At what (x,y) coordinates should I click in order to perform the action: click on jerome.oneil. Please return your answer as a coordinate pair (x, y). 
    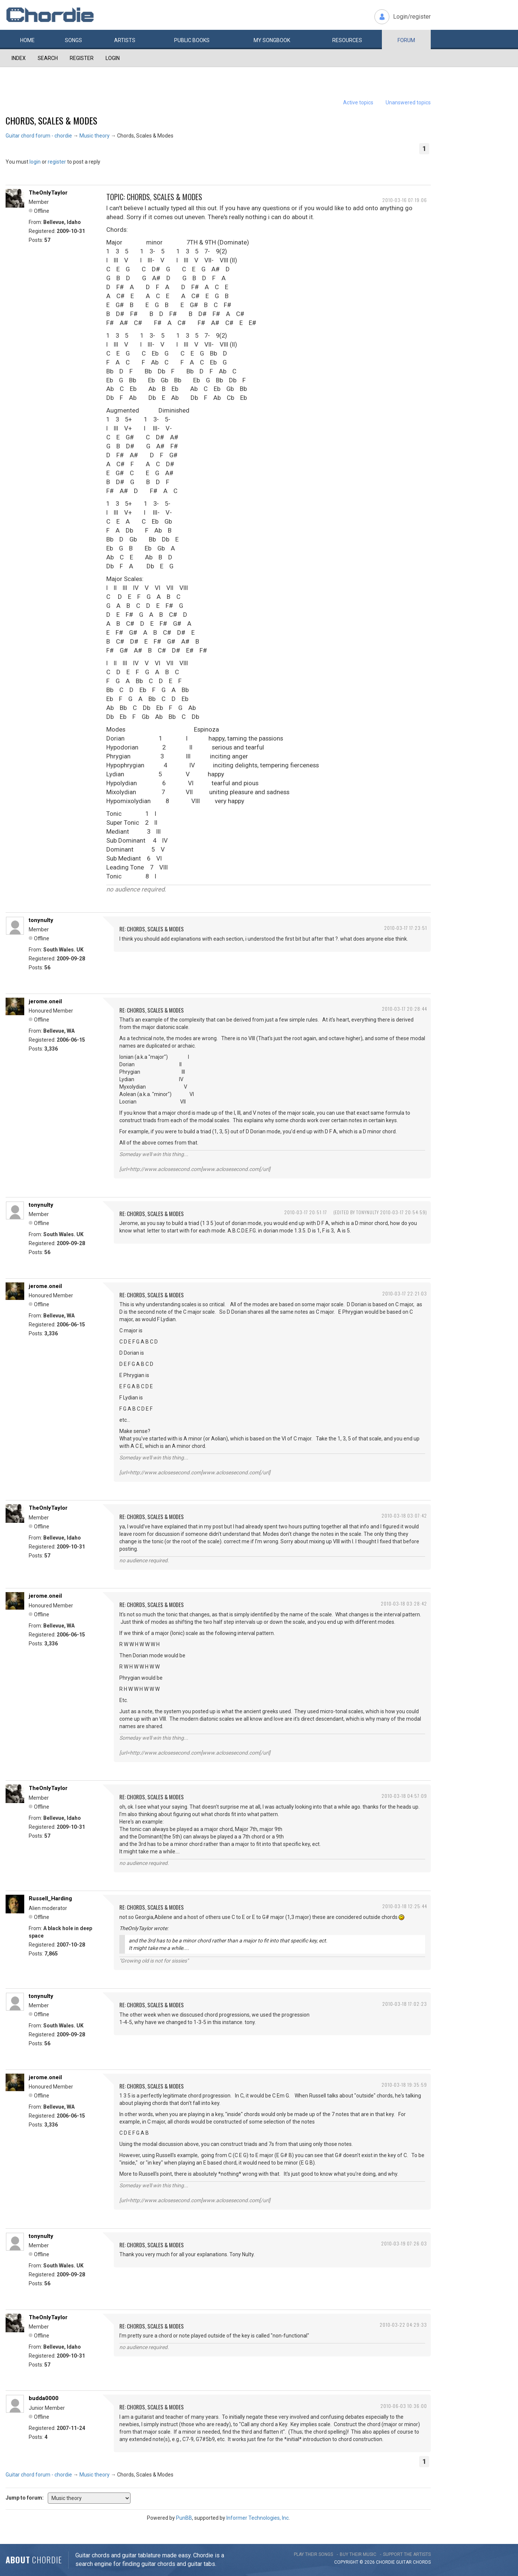
    Looking at the image, I should click on (45, 1001).